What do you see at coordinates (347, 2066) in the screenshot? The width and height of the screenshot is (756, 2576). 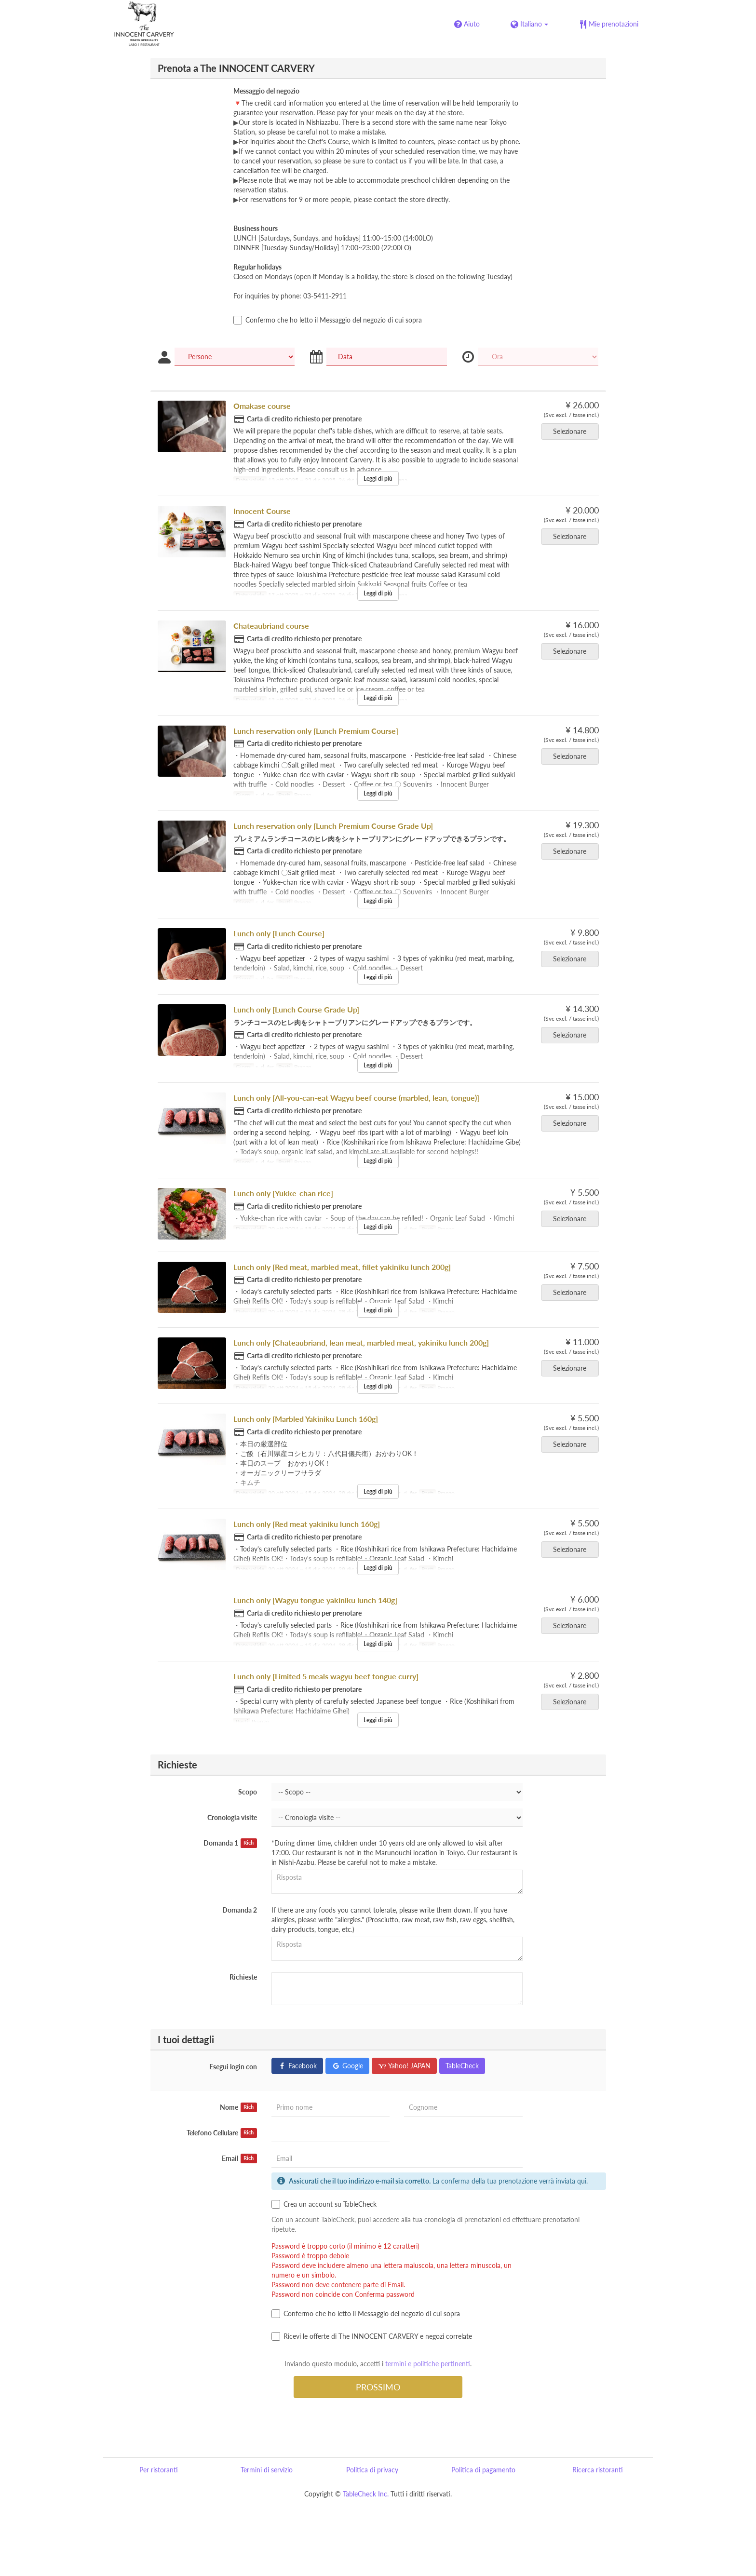 I see `Google` at bounding box center [347, 2066].